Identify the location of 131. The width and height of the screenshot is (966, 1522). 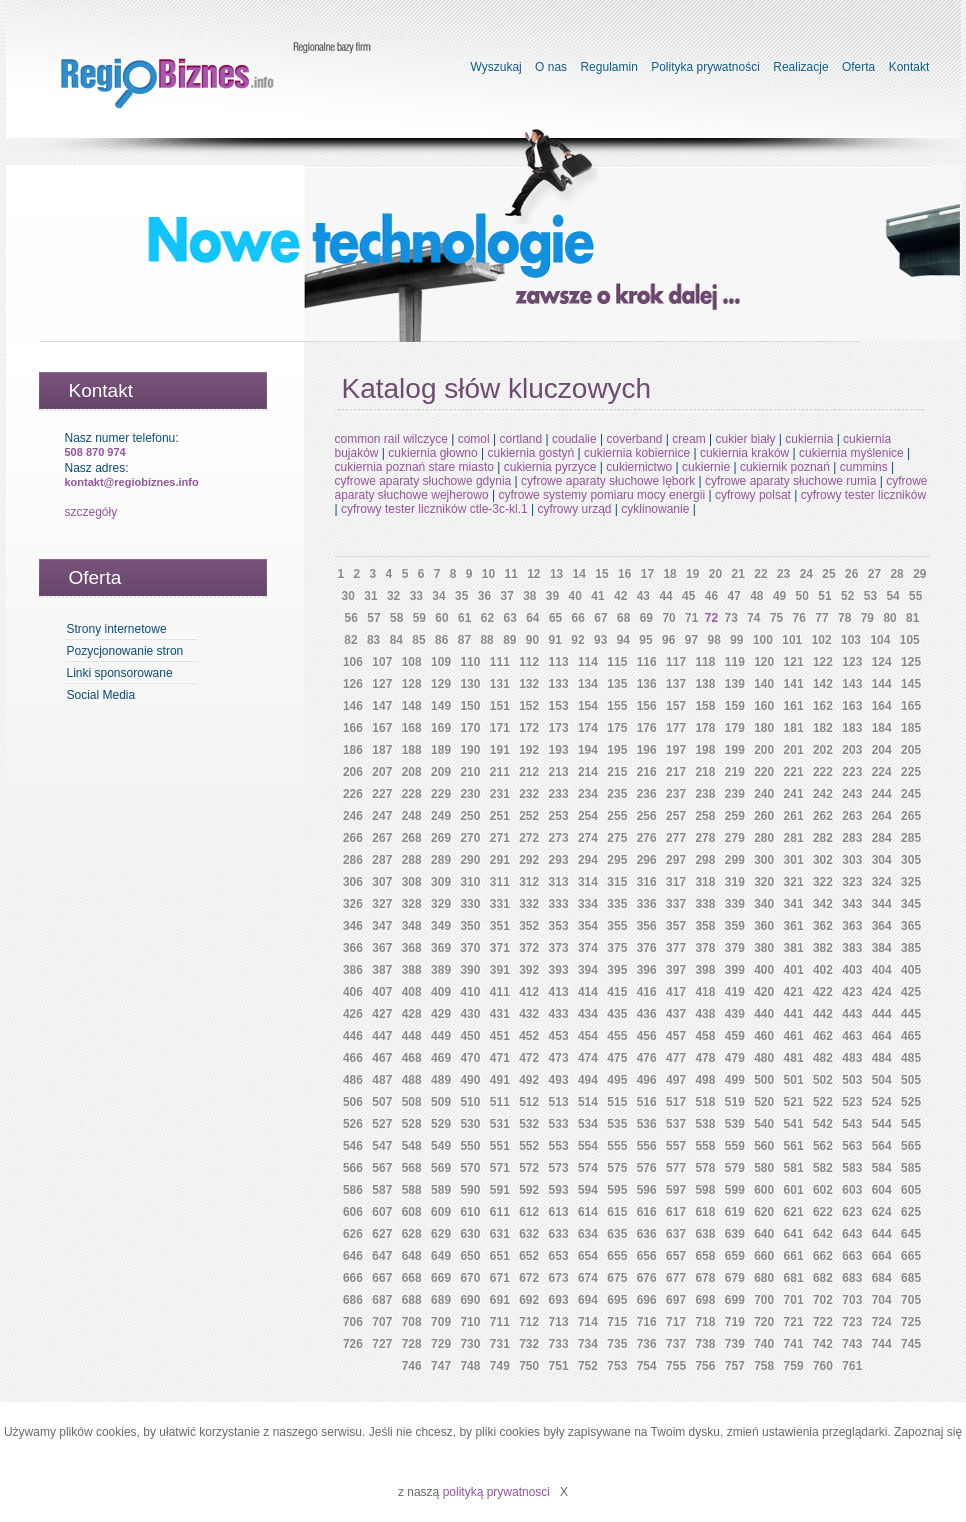
(500, 684).